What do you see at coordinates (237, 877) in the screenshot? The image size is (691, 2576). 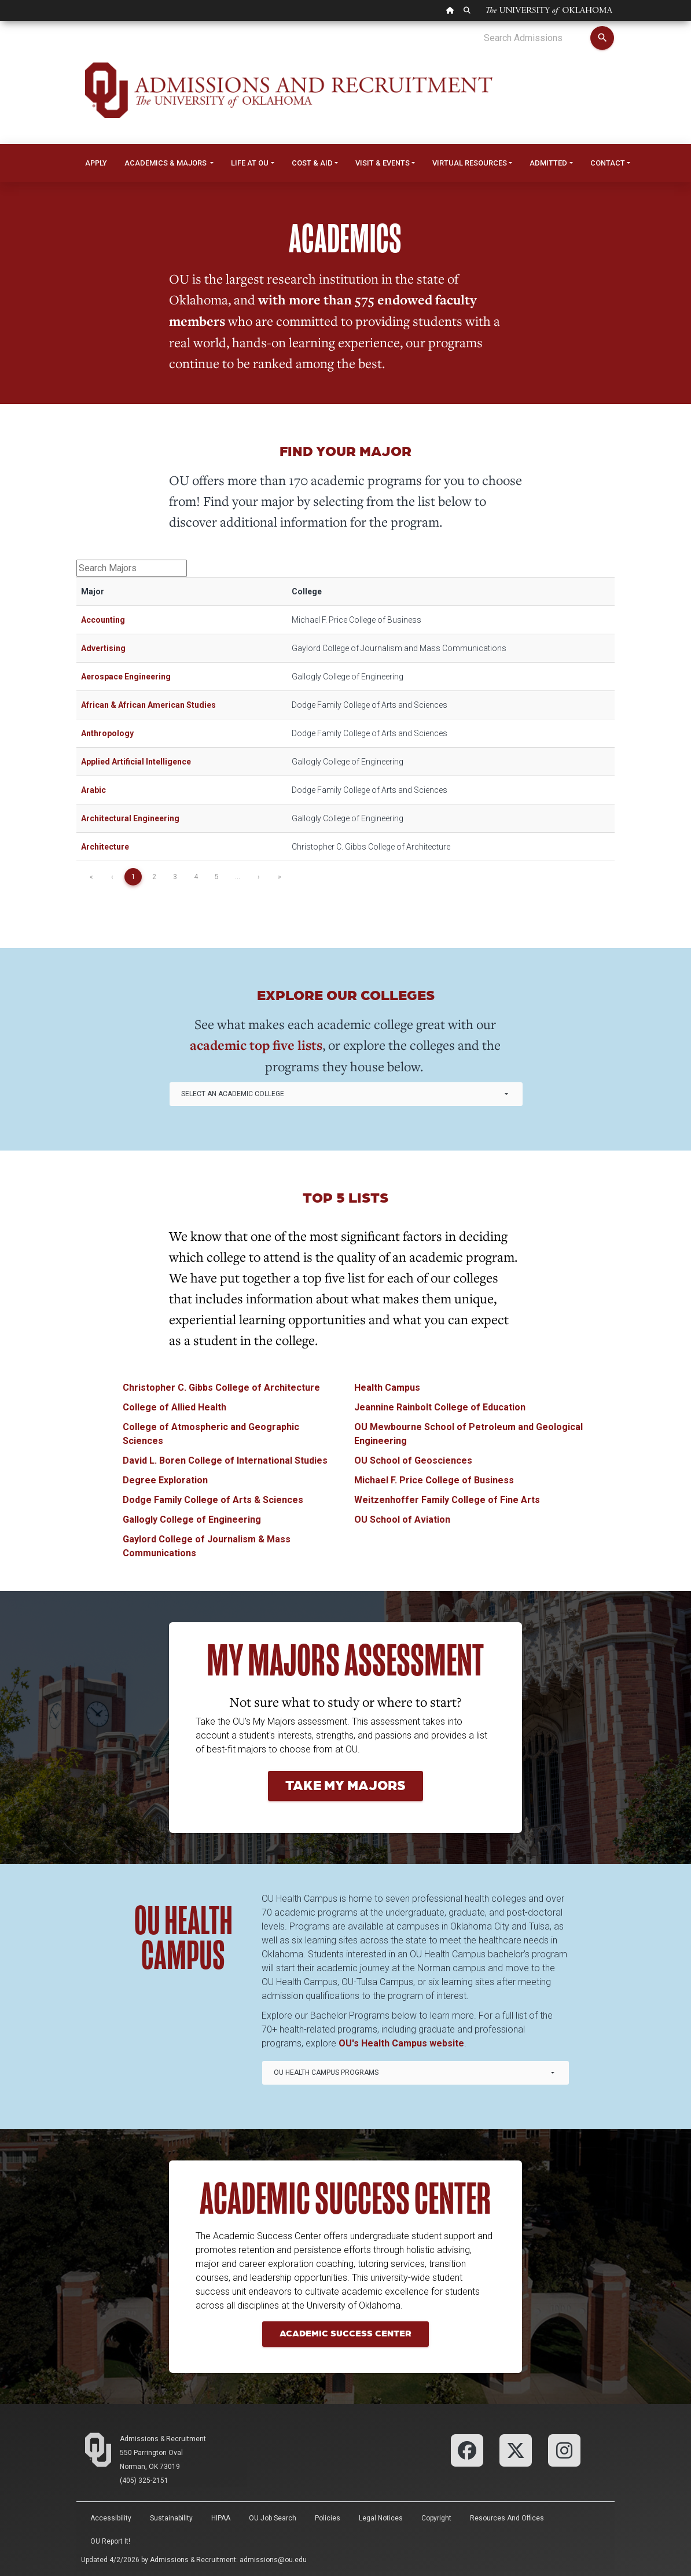 I see `...` at bounding box center [237, 877].